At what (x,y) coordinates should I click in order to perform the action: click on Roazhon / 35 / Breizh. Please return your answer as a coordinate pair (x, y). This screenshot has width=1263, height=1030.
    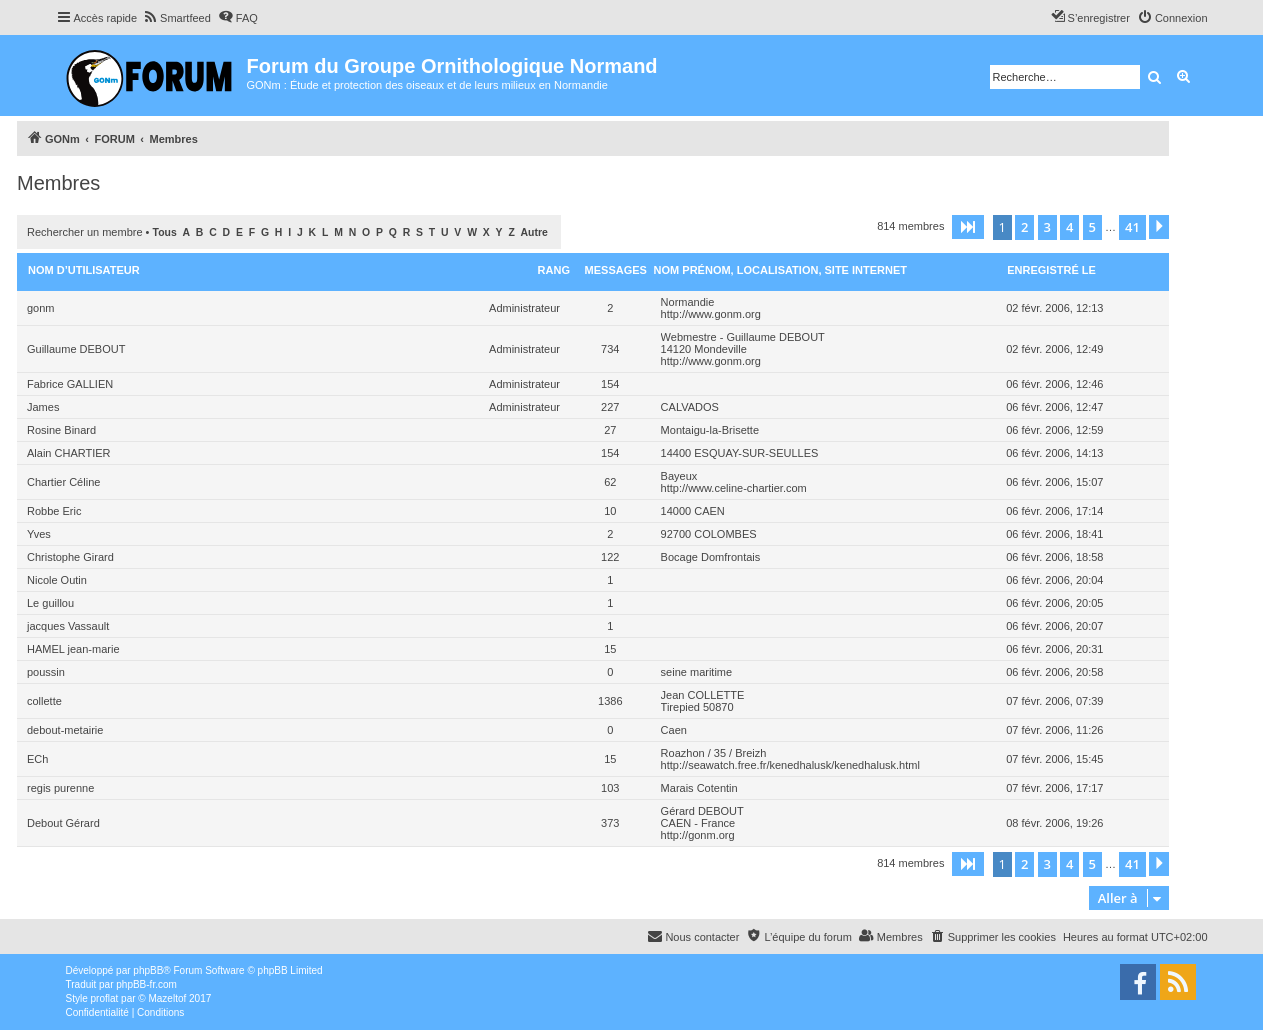
    Looking at the image, I should click on (714, 753).